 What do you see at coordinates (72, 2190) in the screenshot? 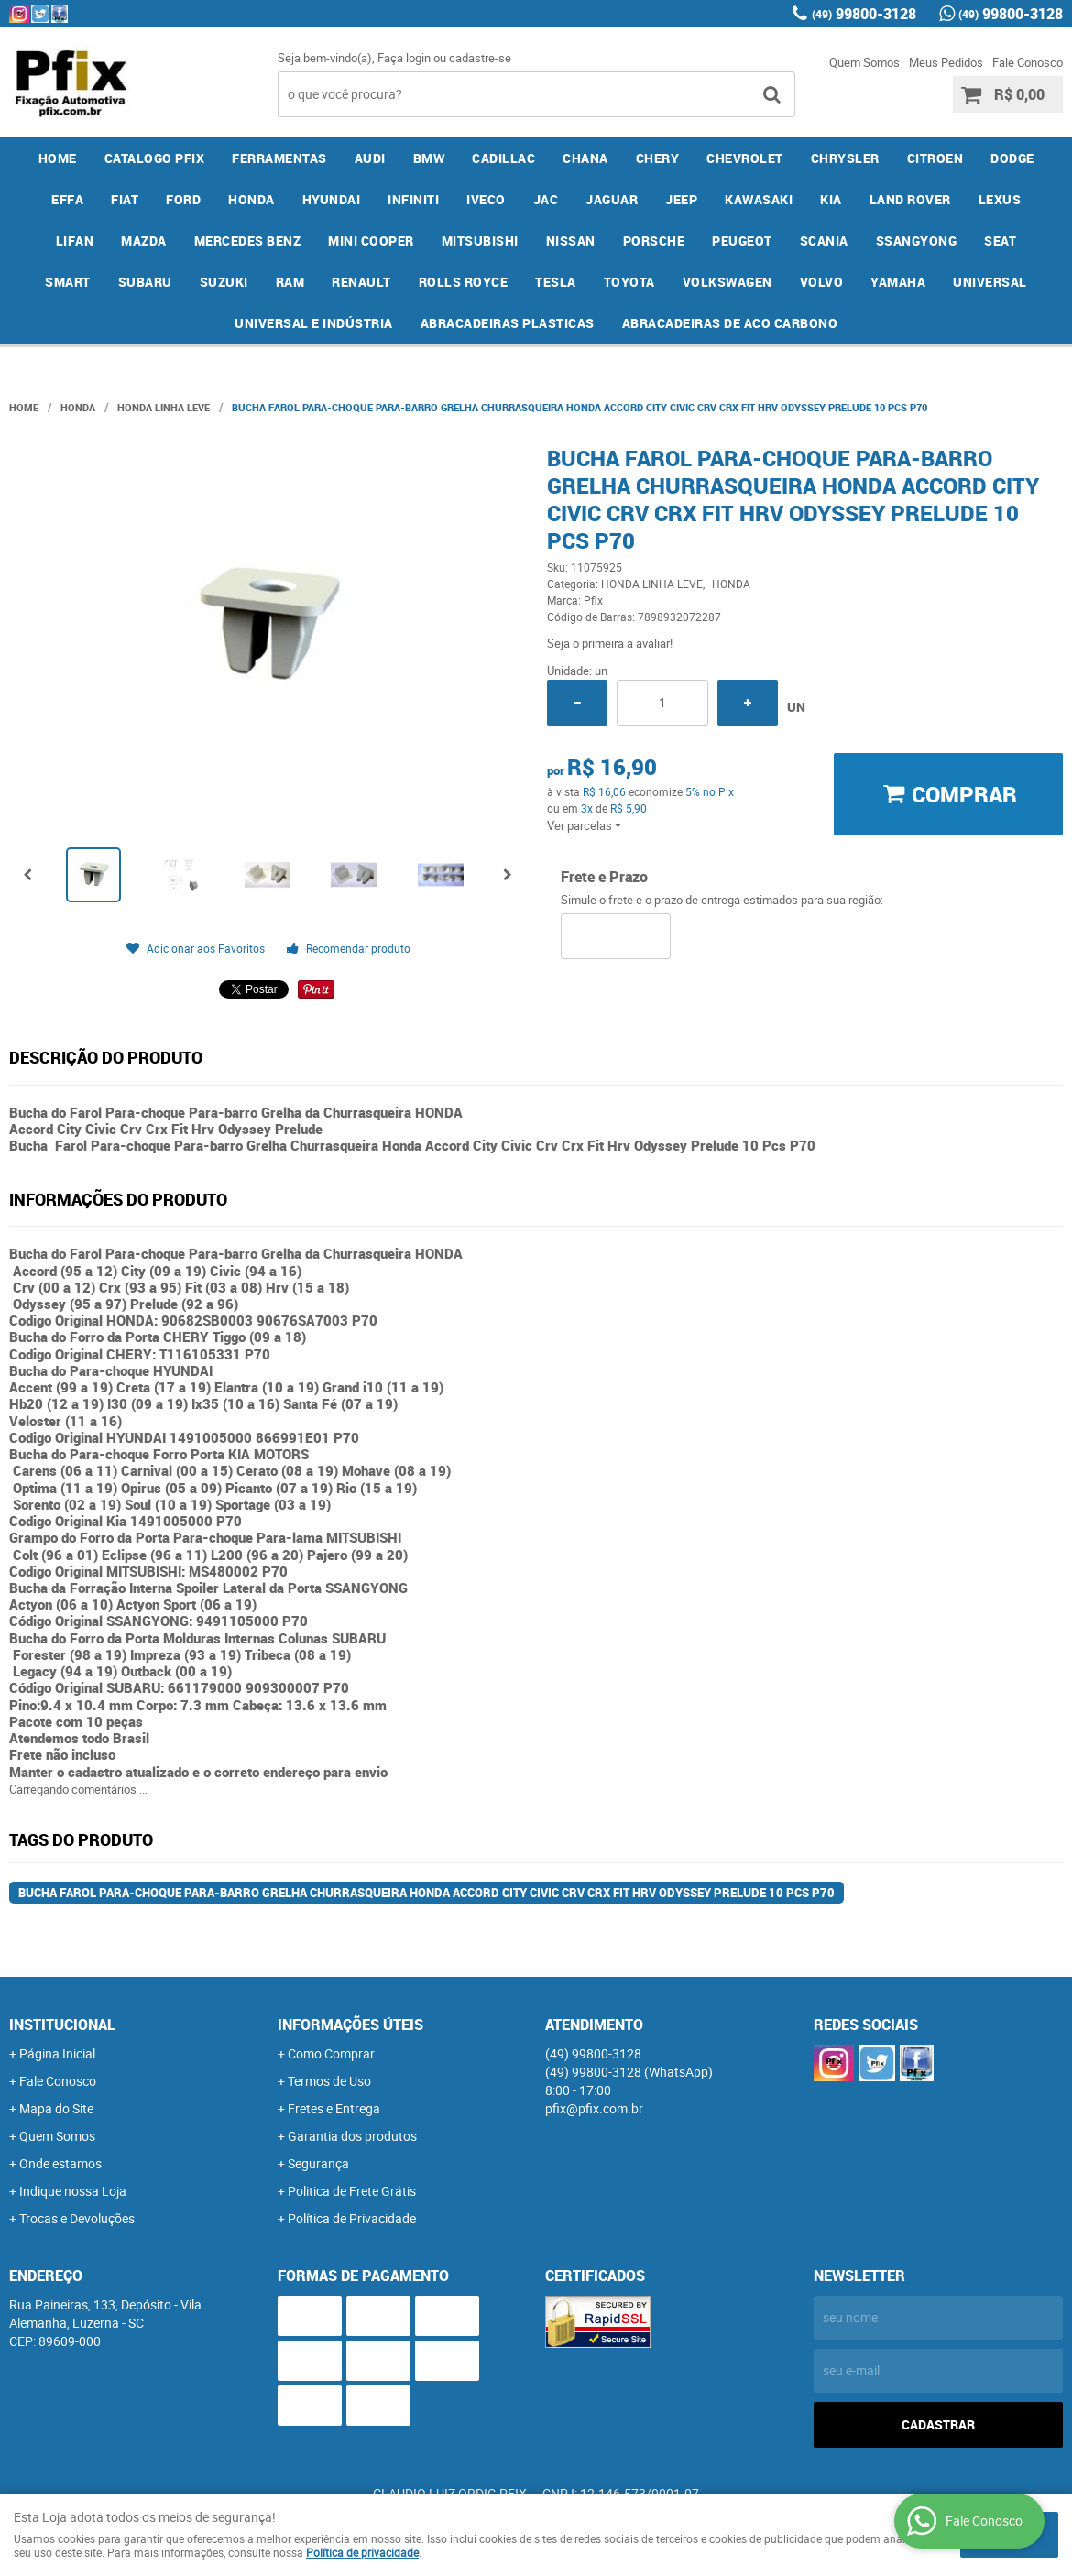
I see `Indique nossa Loja` at bounding box center [72, 2190].